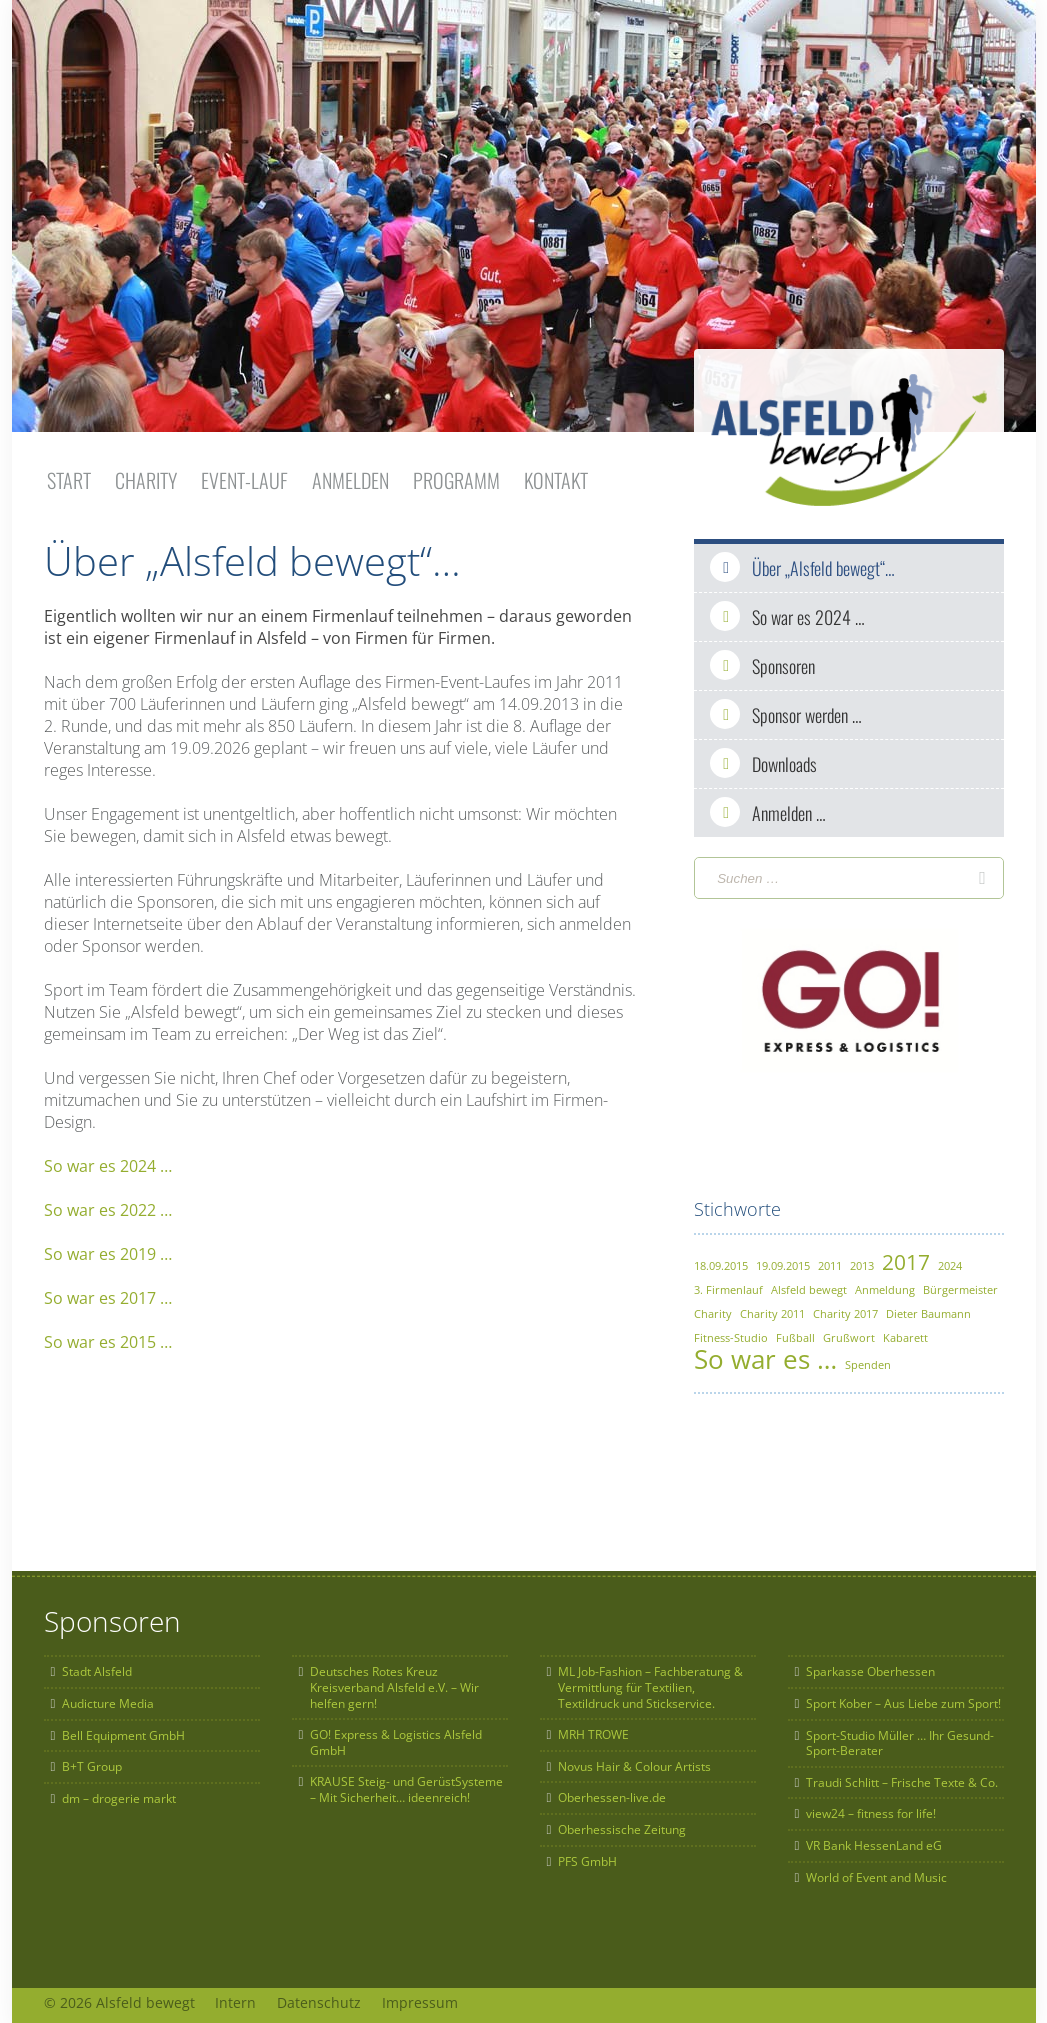 Image resolution: width=1047 pixels, height=2023 pixels. Describe the element at coordinates (108, 1159) in the screenshot. I see `So war es 2024 …` at that location.